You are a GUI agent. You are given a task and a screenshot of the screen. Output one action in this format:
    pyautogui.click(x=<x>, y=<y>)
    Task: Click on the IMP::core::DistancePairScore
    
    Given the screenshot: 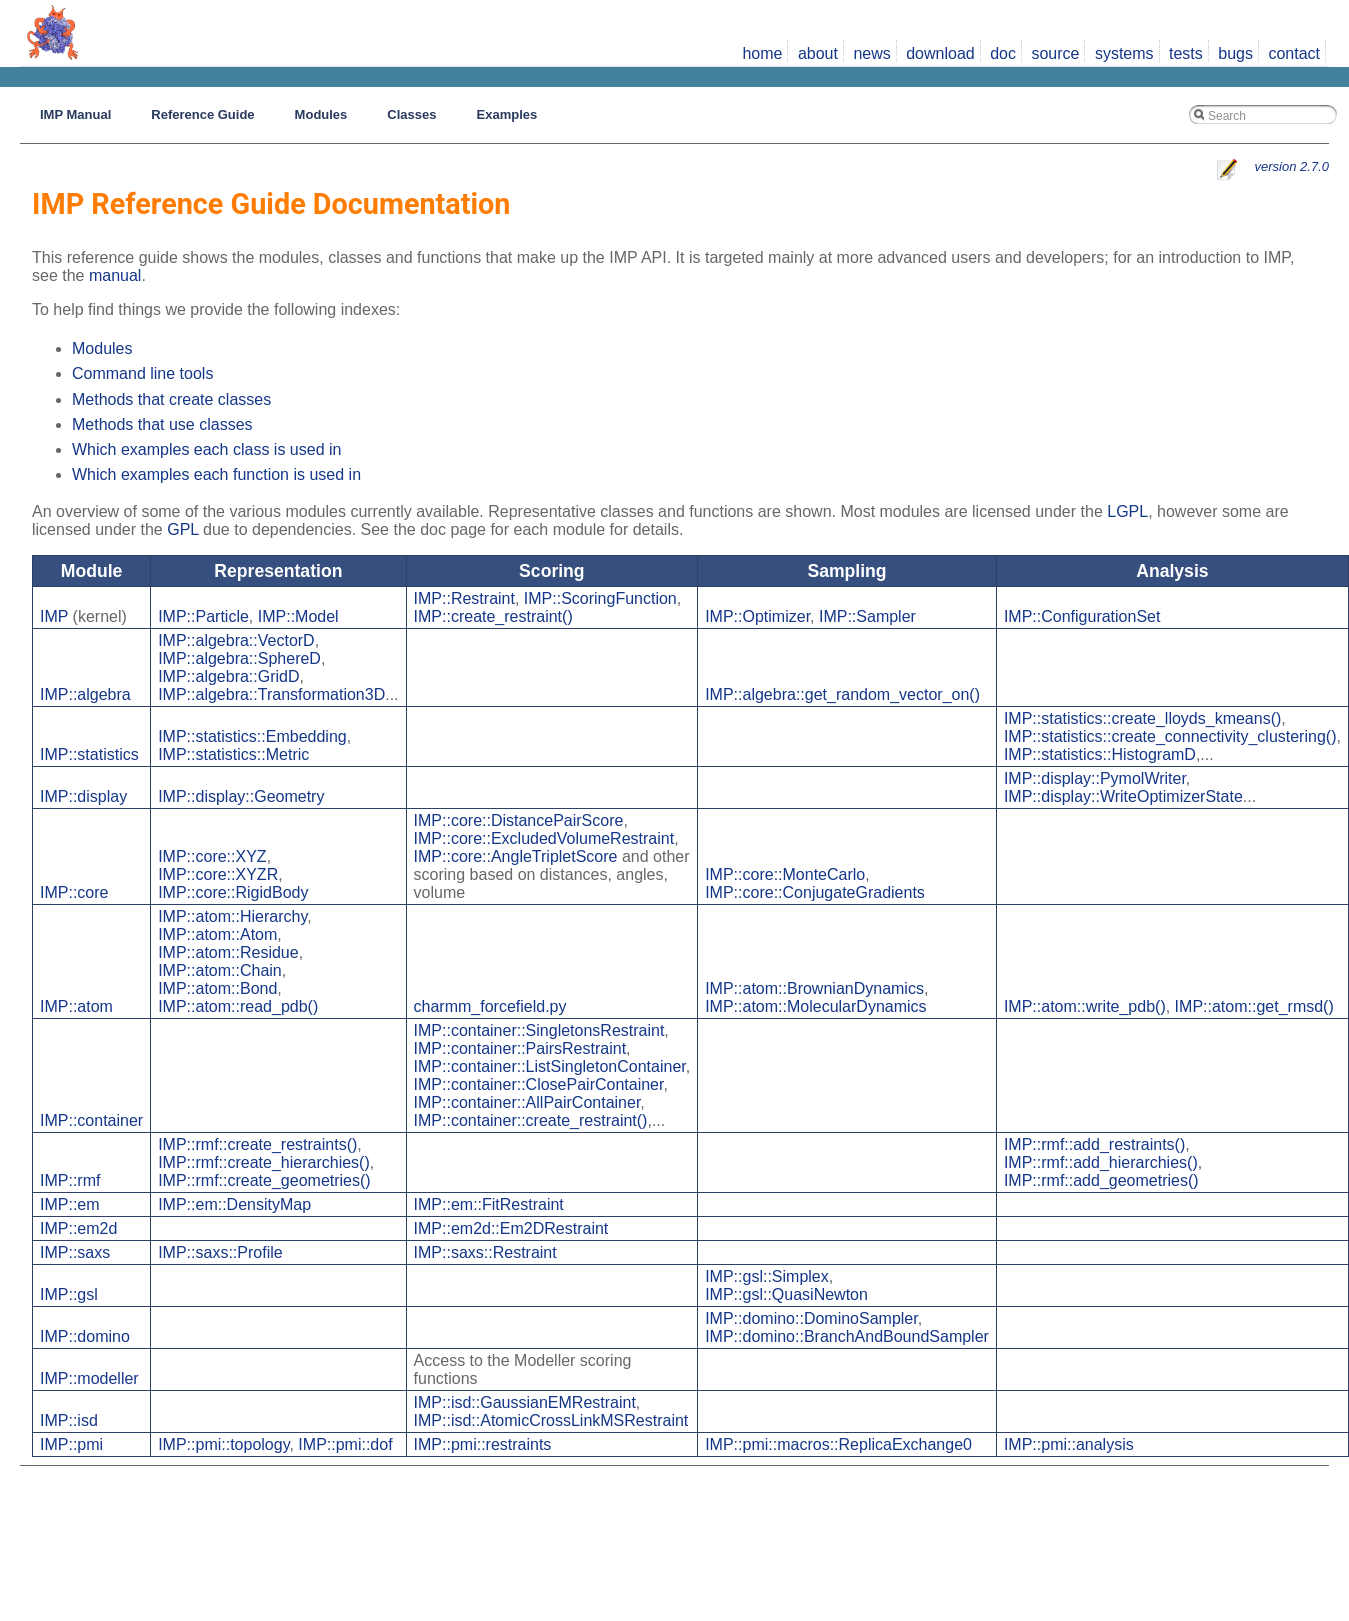 What is the action you would take?
    pyautogui.click(x=519, y=820)
    